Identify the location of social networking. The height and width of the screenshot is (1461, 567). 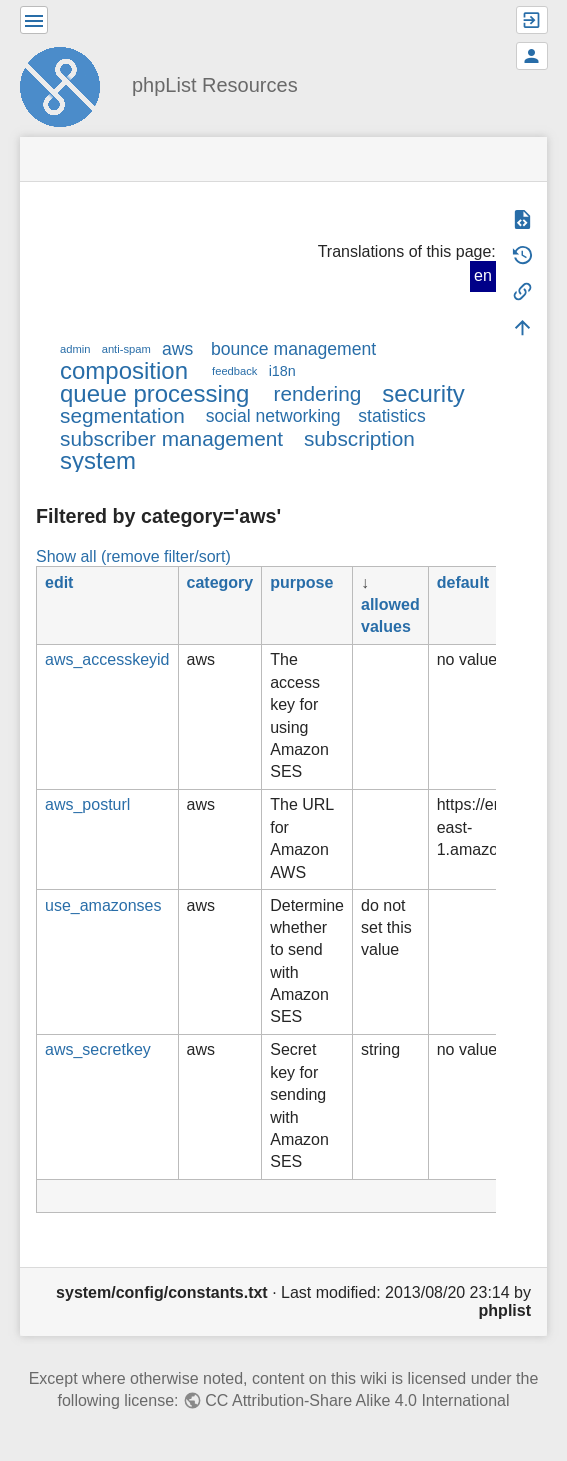
(273, 416).